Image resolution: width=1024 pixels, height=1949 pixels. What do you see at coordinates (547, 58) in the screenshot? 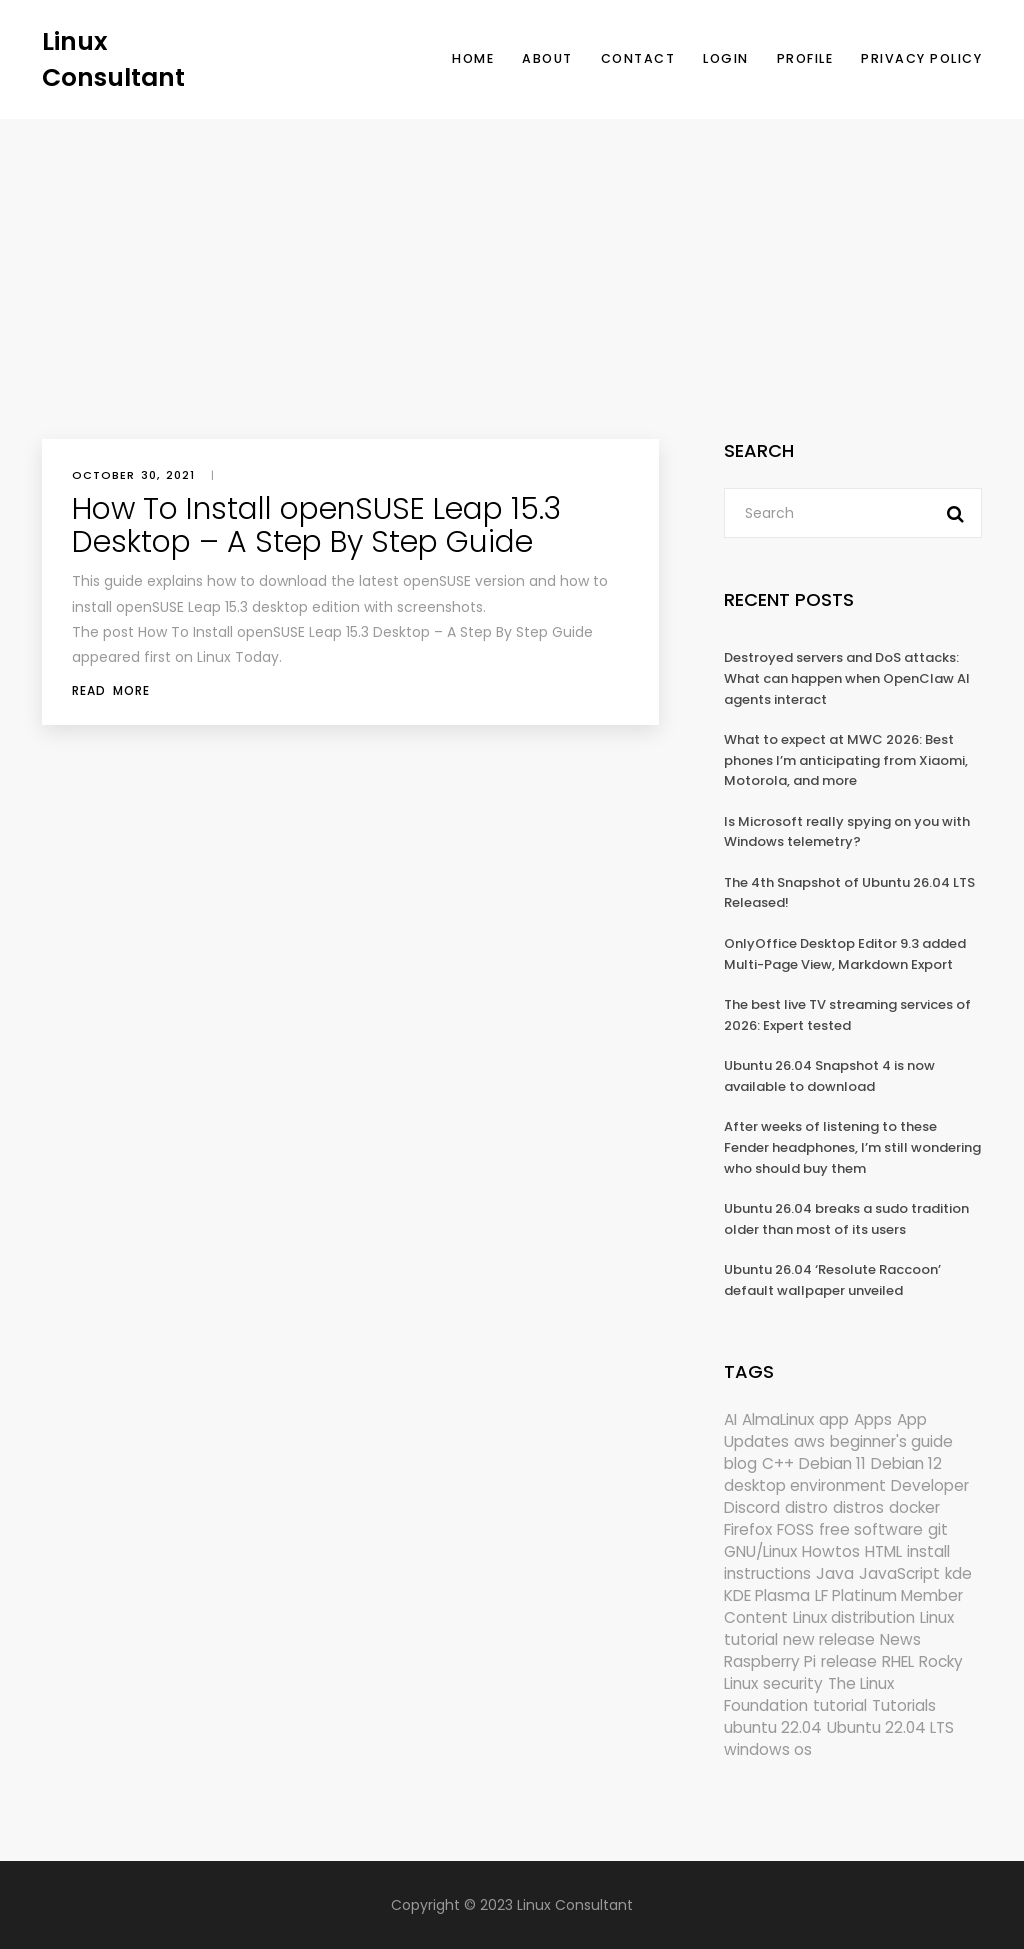
I see `About` at bounding box center [547, 58].